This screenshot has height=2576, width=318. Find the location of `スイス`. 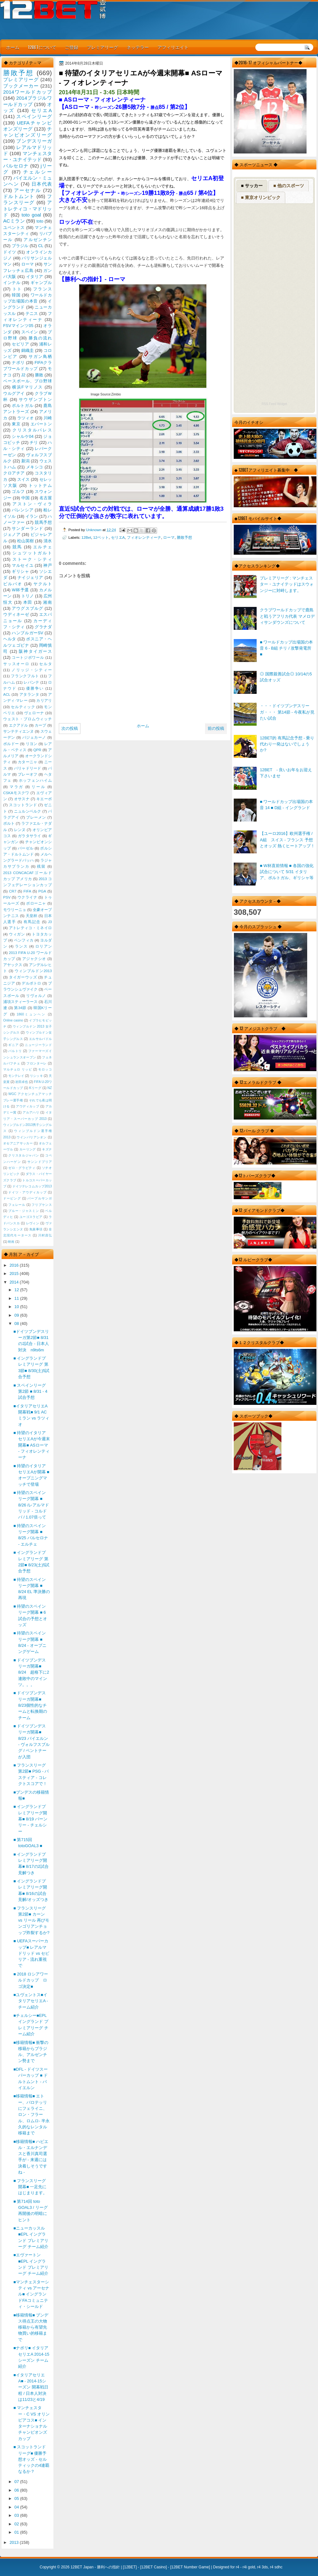

スイス is located at coordinates (23, 479).